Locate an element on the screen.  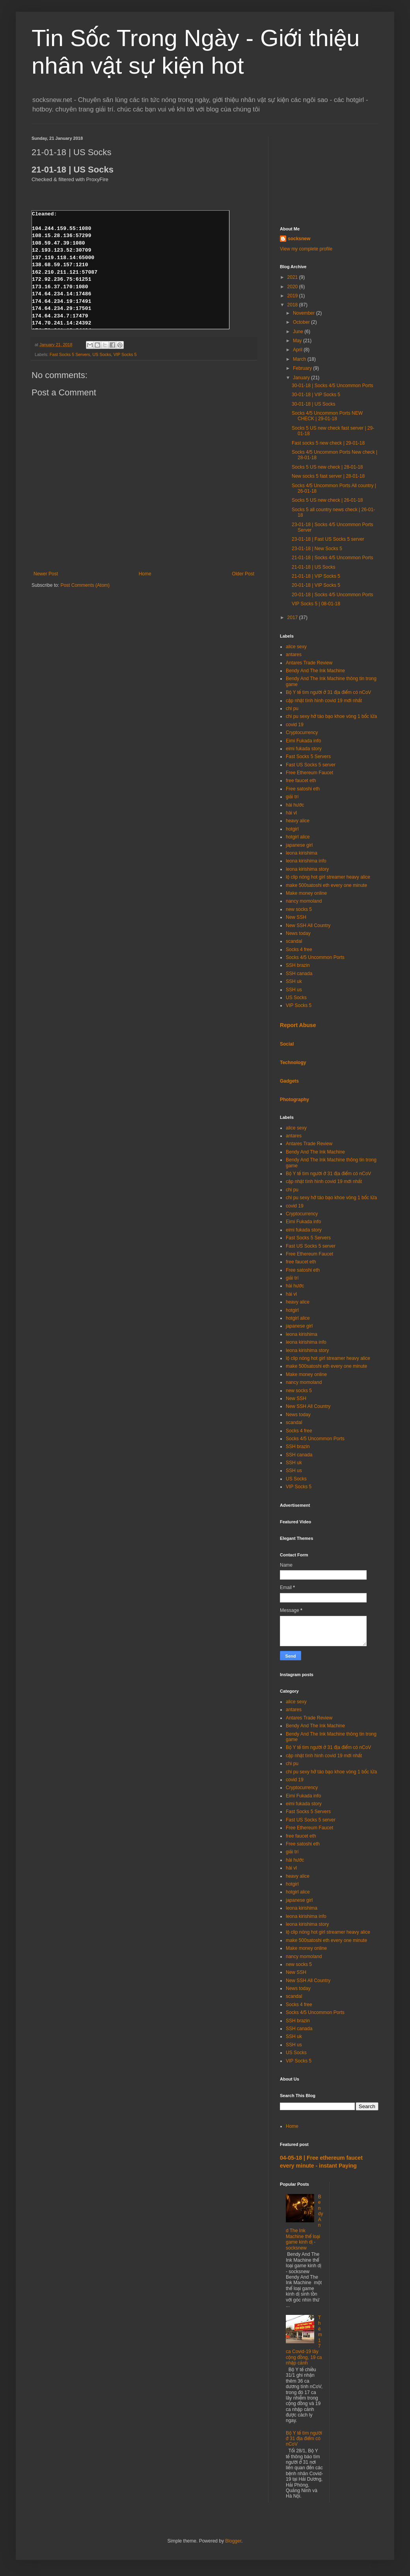
23-01-18 | New Socks 5 is located at coordinates (317, 548).